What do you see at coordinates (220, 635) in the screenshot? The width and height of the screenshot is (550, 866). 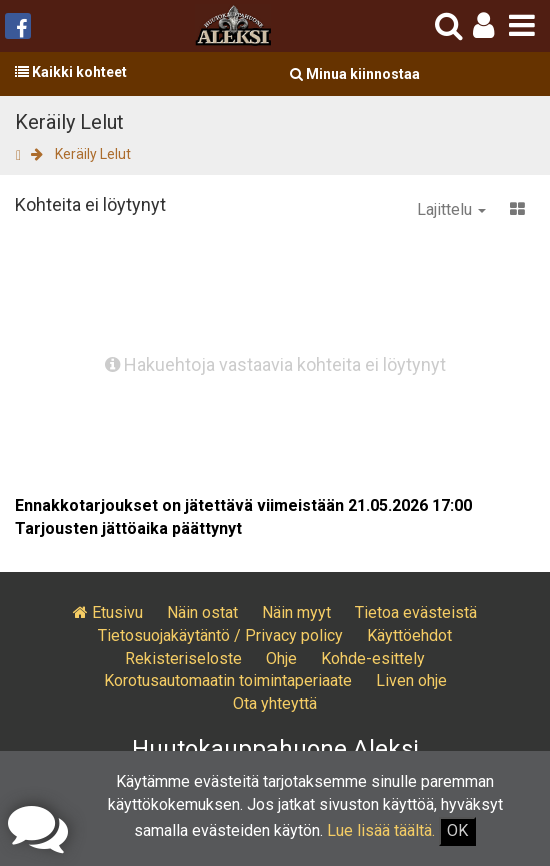 I see `Tietosuojakäytäntö / Privacy policy` at bounding box center [220, 635].